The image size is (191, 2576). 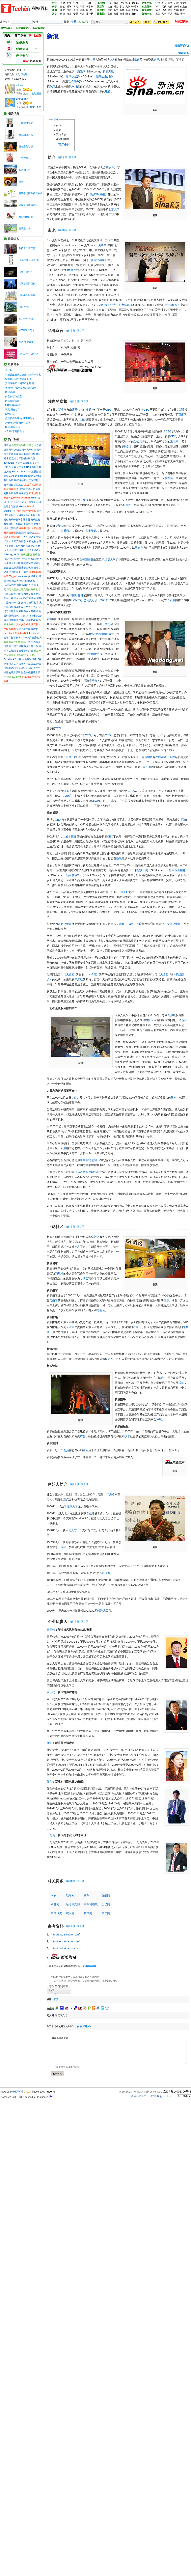 What do you see at coordinates (109, 304) in the screenshot?
I see `加利福尼亚大学` at bounding box center [109, 304].